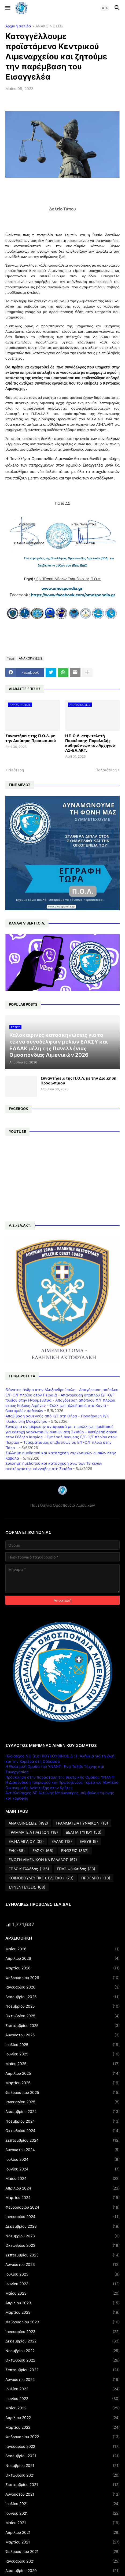 The width and height of the screenshot is (125, 2576). What do you see at coordinates (73, 595) in the screenshot?
I see `https://www.facebook.com/omospondia.gr` at bounding box center [73, 595].